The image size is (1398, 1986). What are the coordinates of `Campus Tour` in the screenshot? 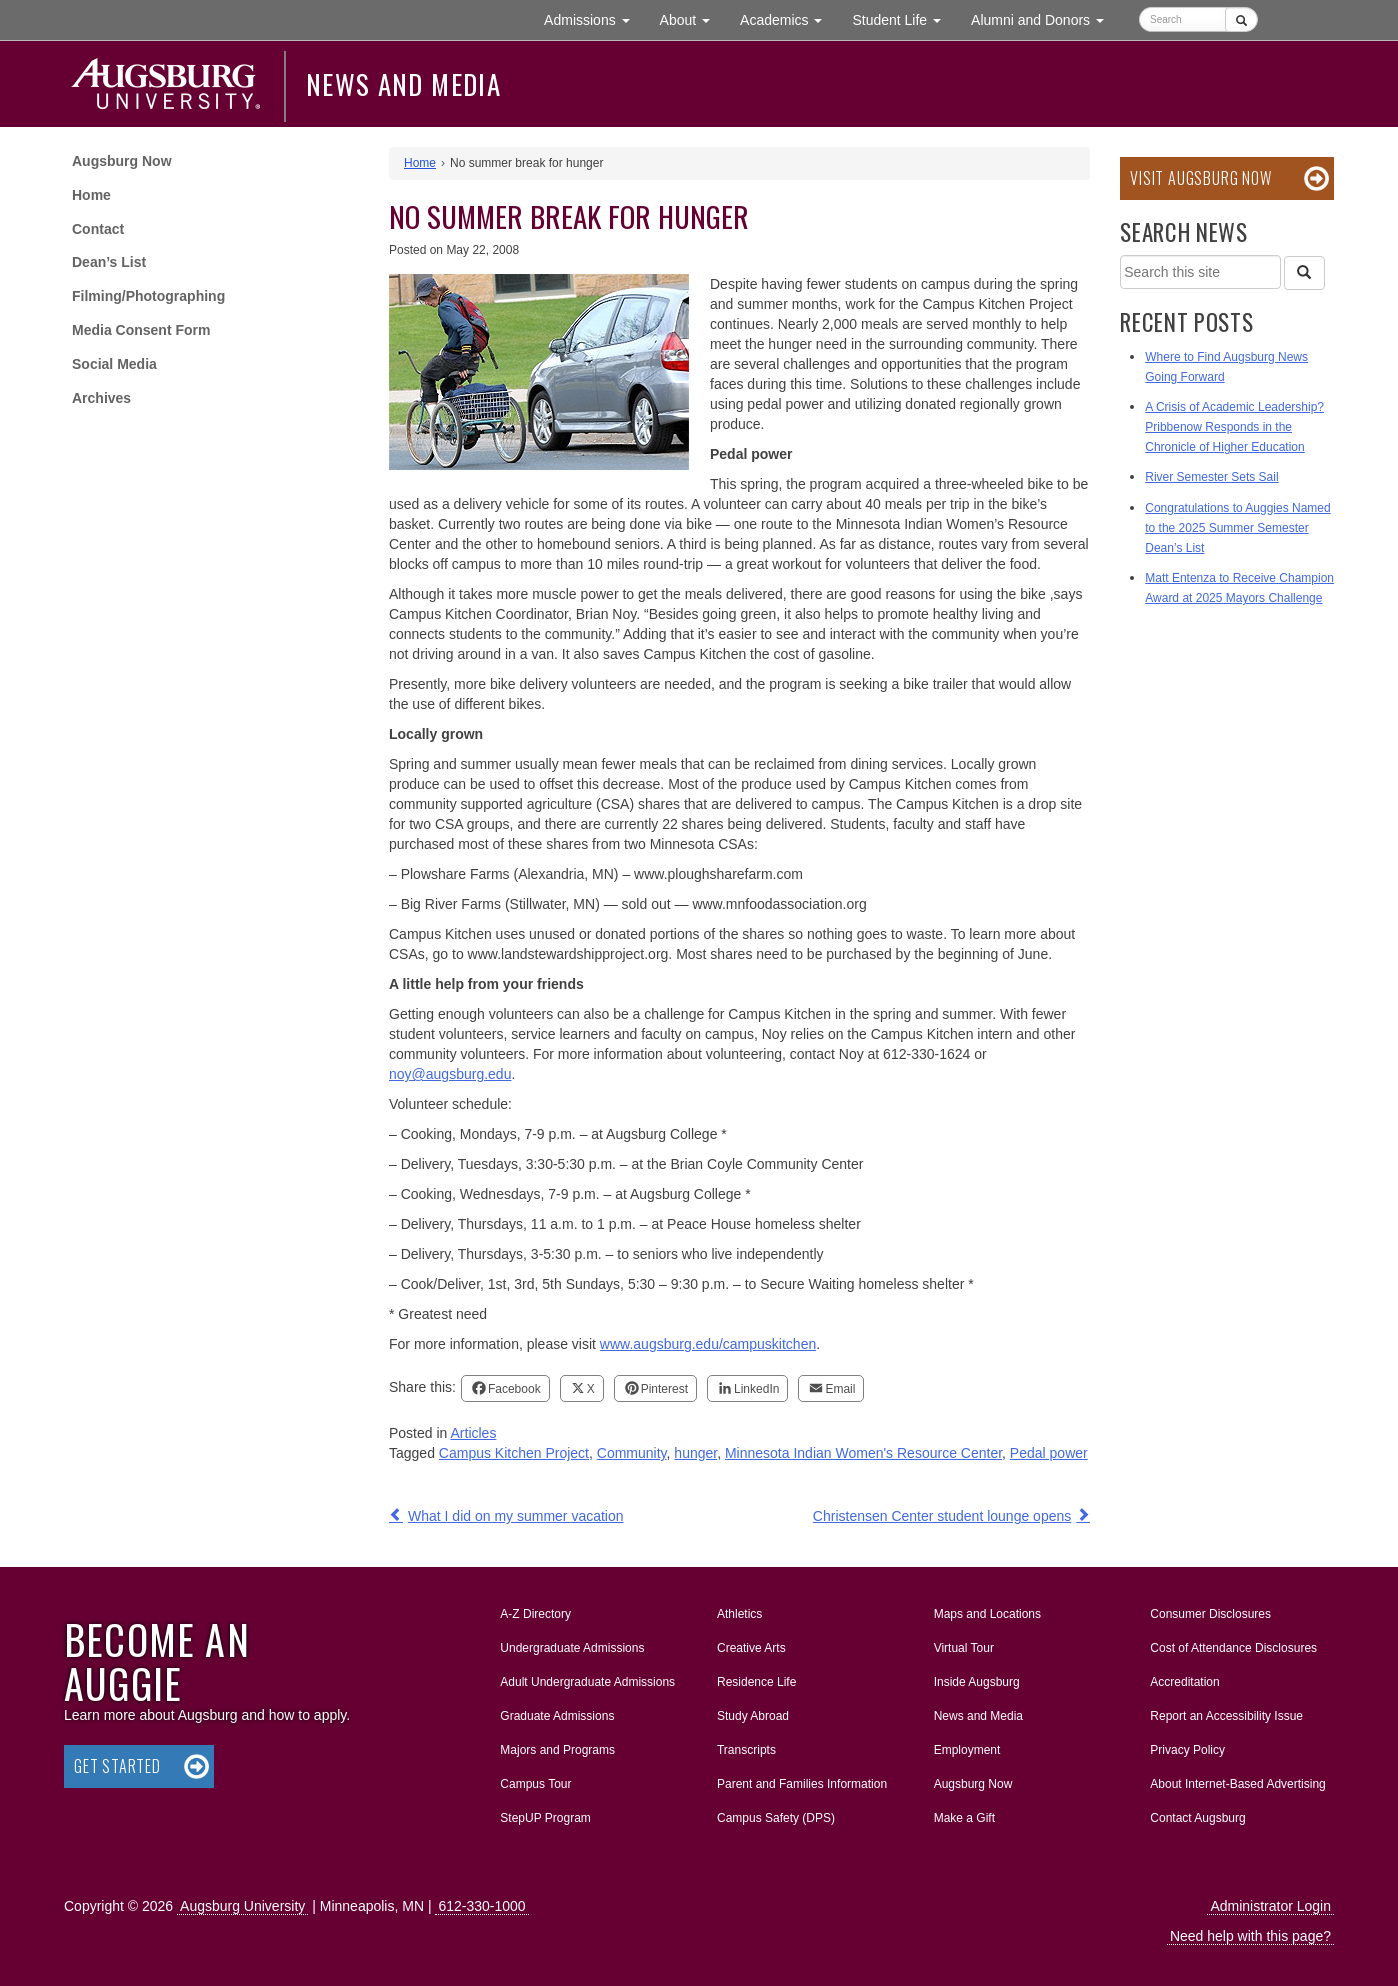 It's located at (535, 1784).